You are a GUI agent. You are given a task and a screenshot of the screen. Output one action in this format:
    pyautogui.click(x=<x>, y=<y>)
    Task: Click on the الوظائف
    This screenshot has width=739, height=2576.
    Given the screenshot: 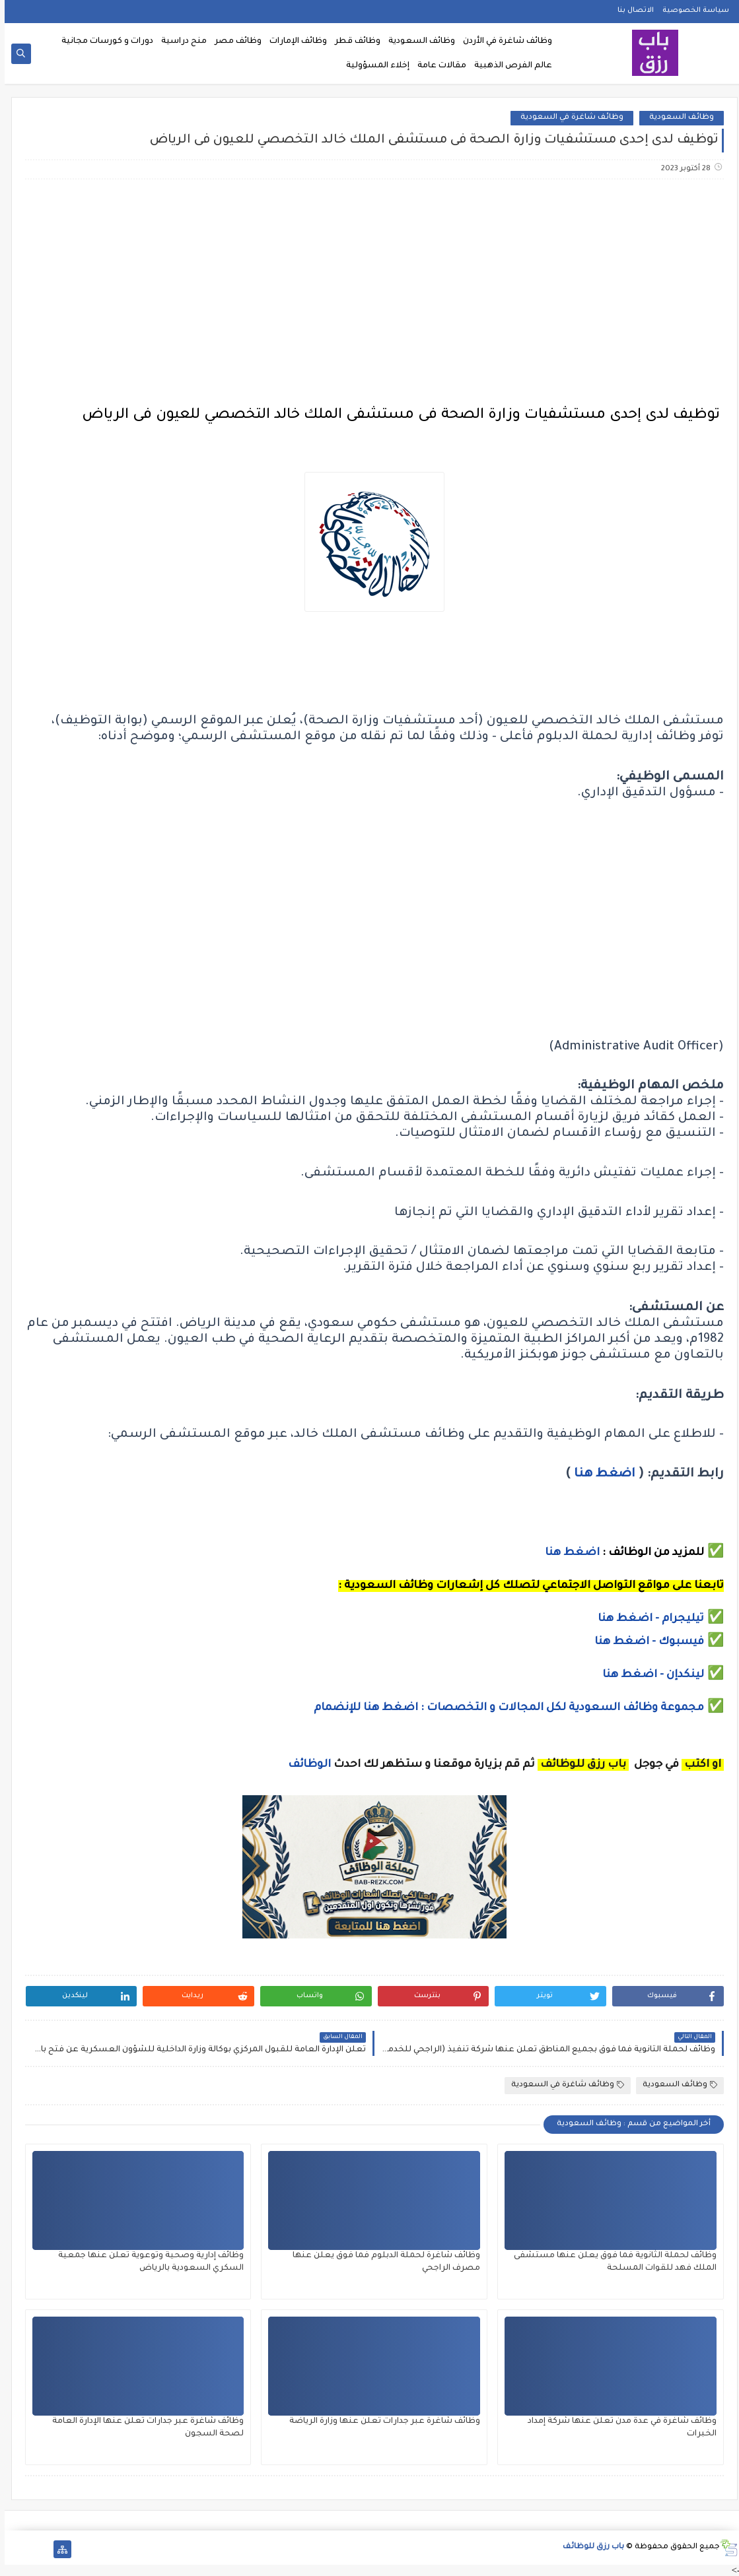 What is the action you would take?
    pyautogui.click(x=303, y=1765)
    